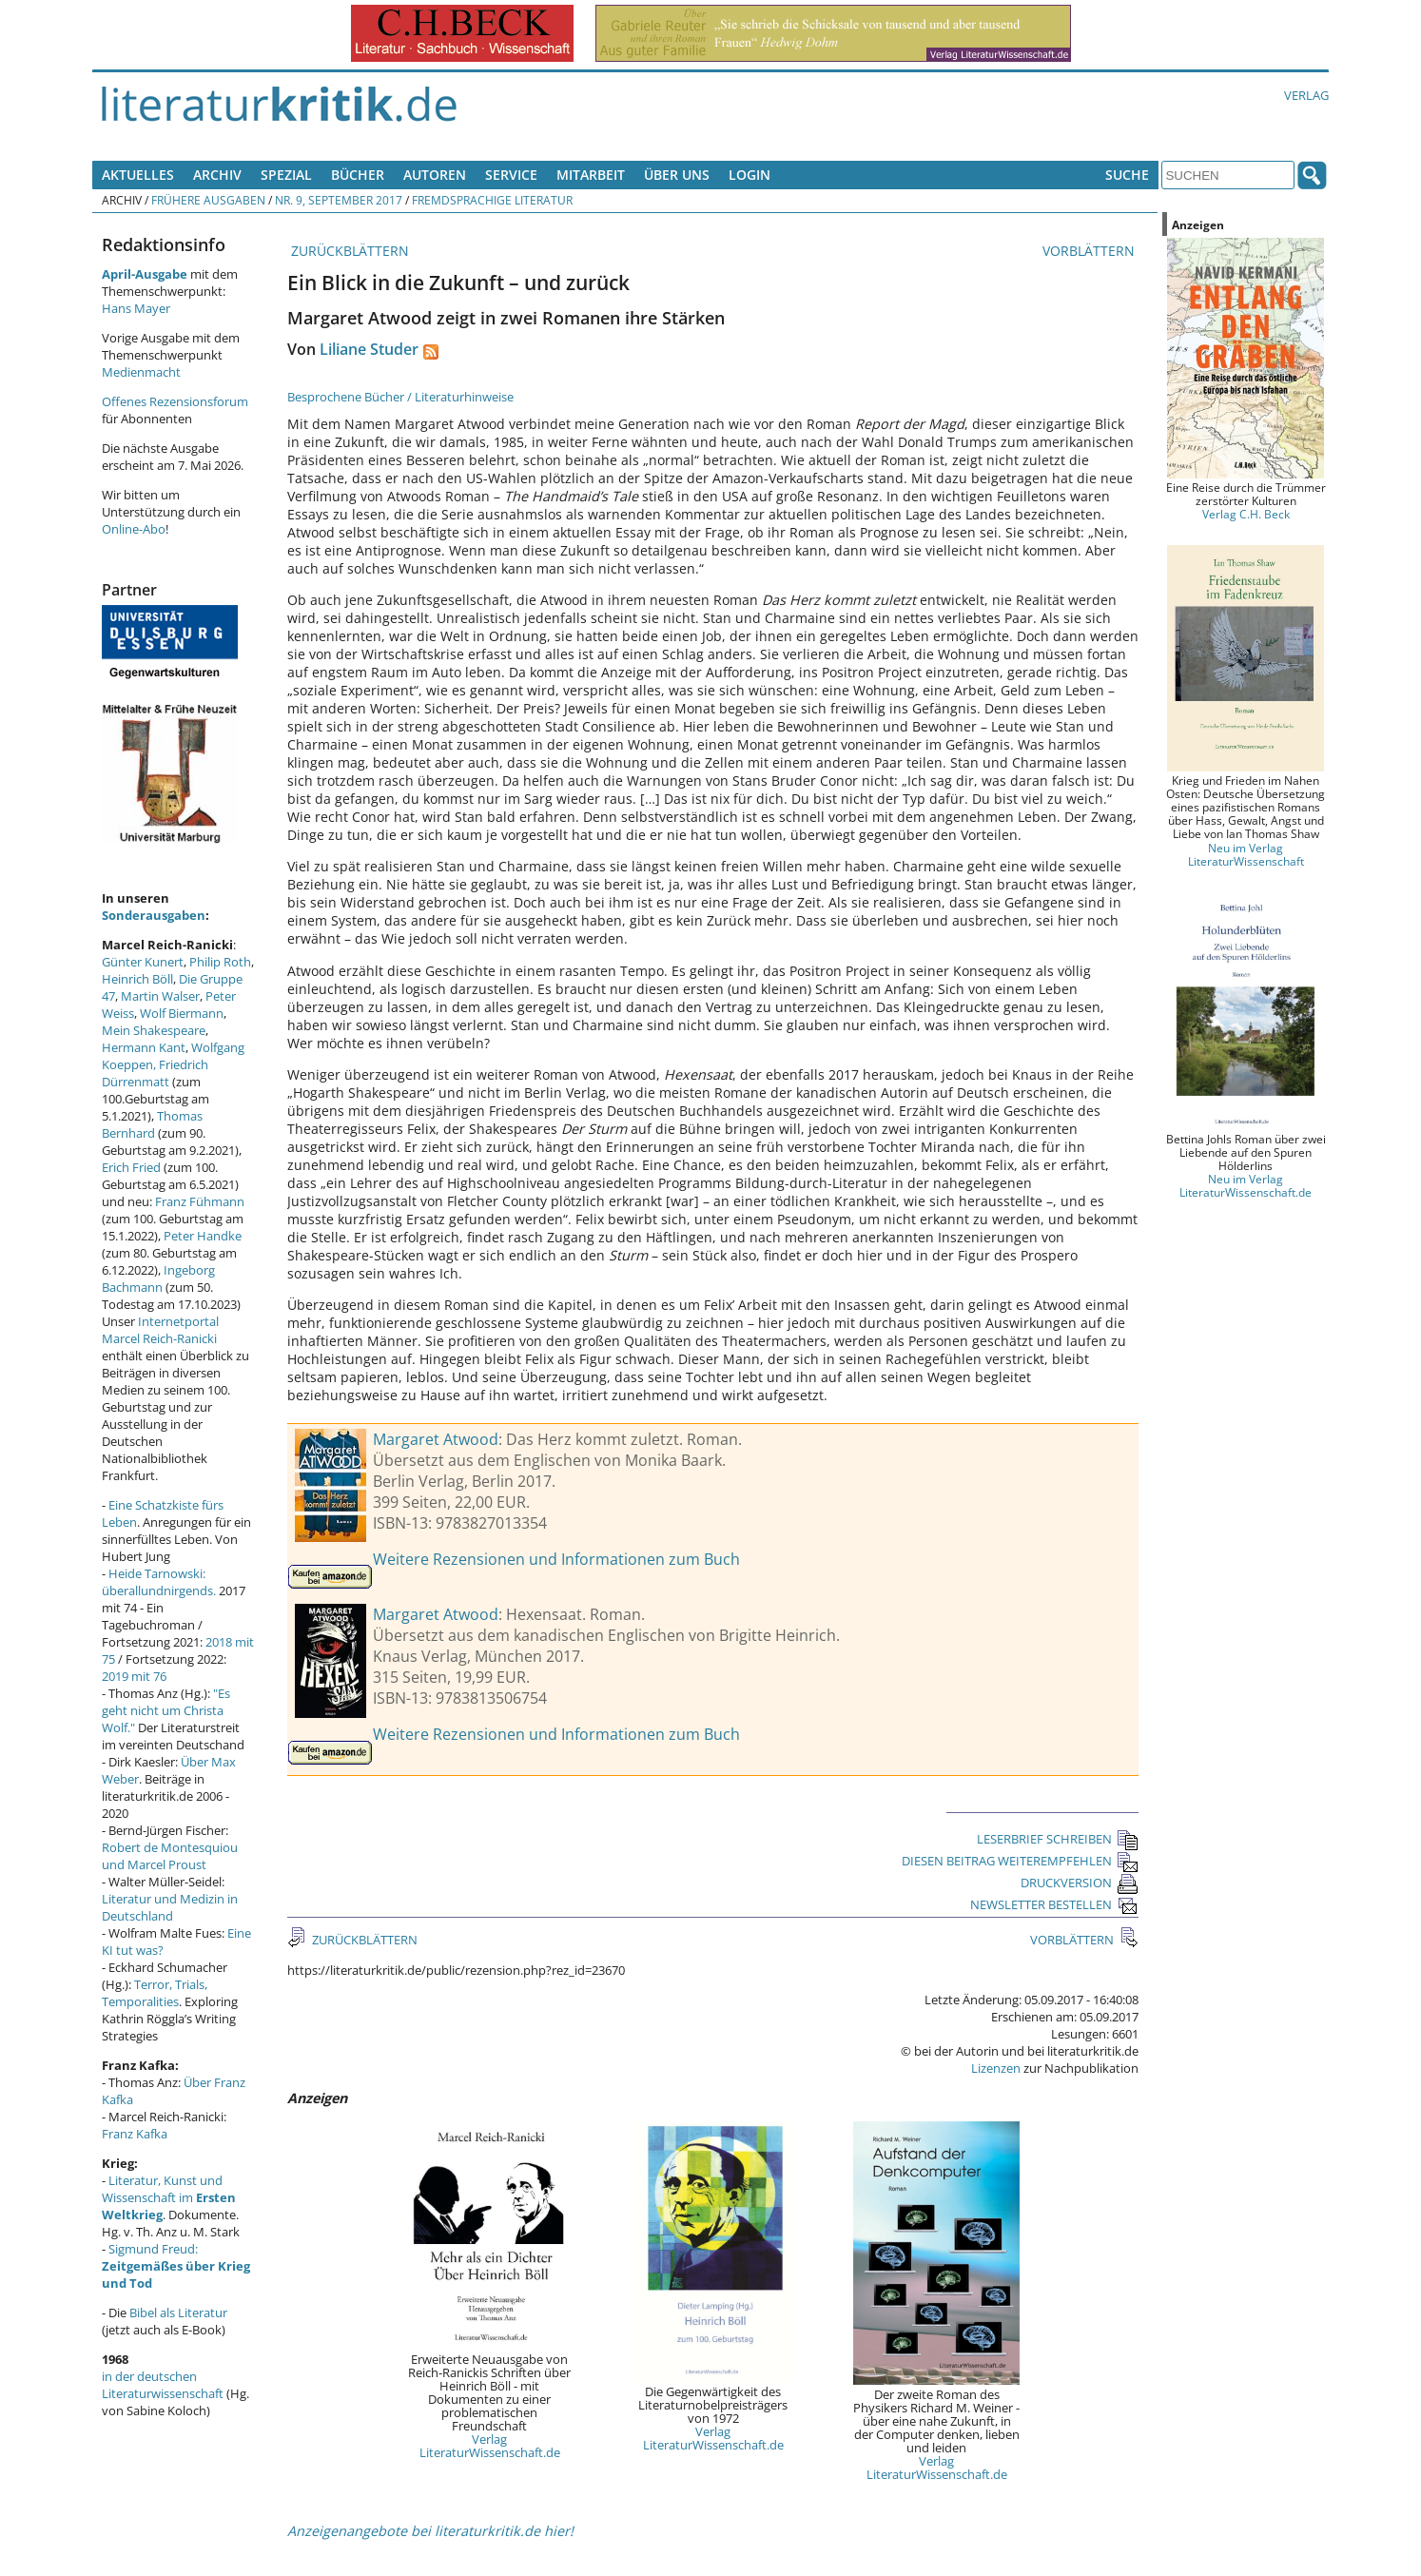 This screenshot has height=2576, width=1421. What do you see at coordinates (434, 175) in the screenshot?
I see `Autoren` at bounding box center [434, 175].